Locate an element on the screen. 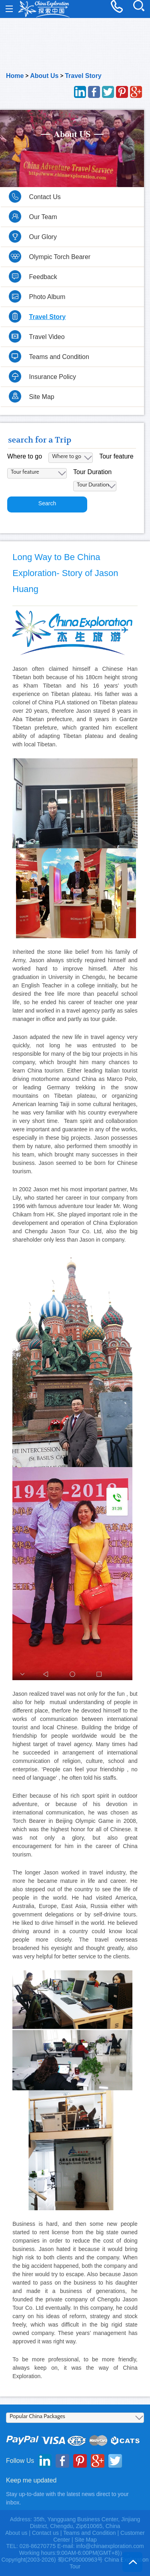 Image resolution: width=150 pixels, height=2576 pixels. About Us is located at coordinates (44, 75).